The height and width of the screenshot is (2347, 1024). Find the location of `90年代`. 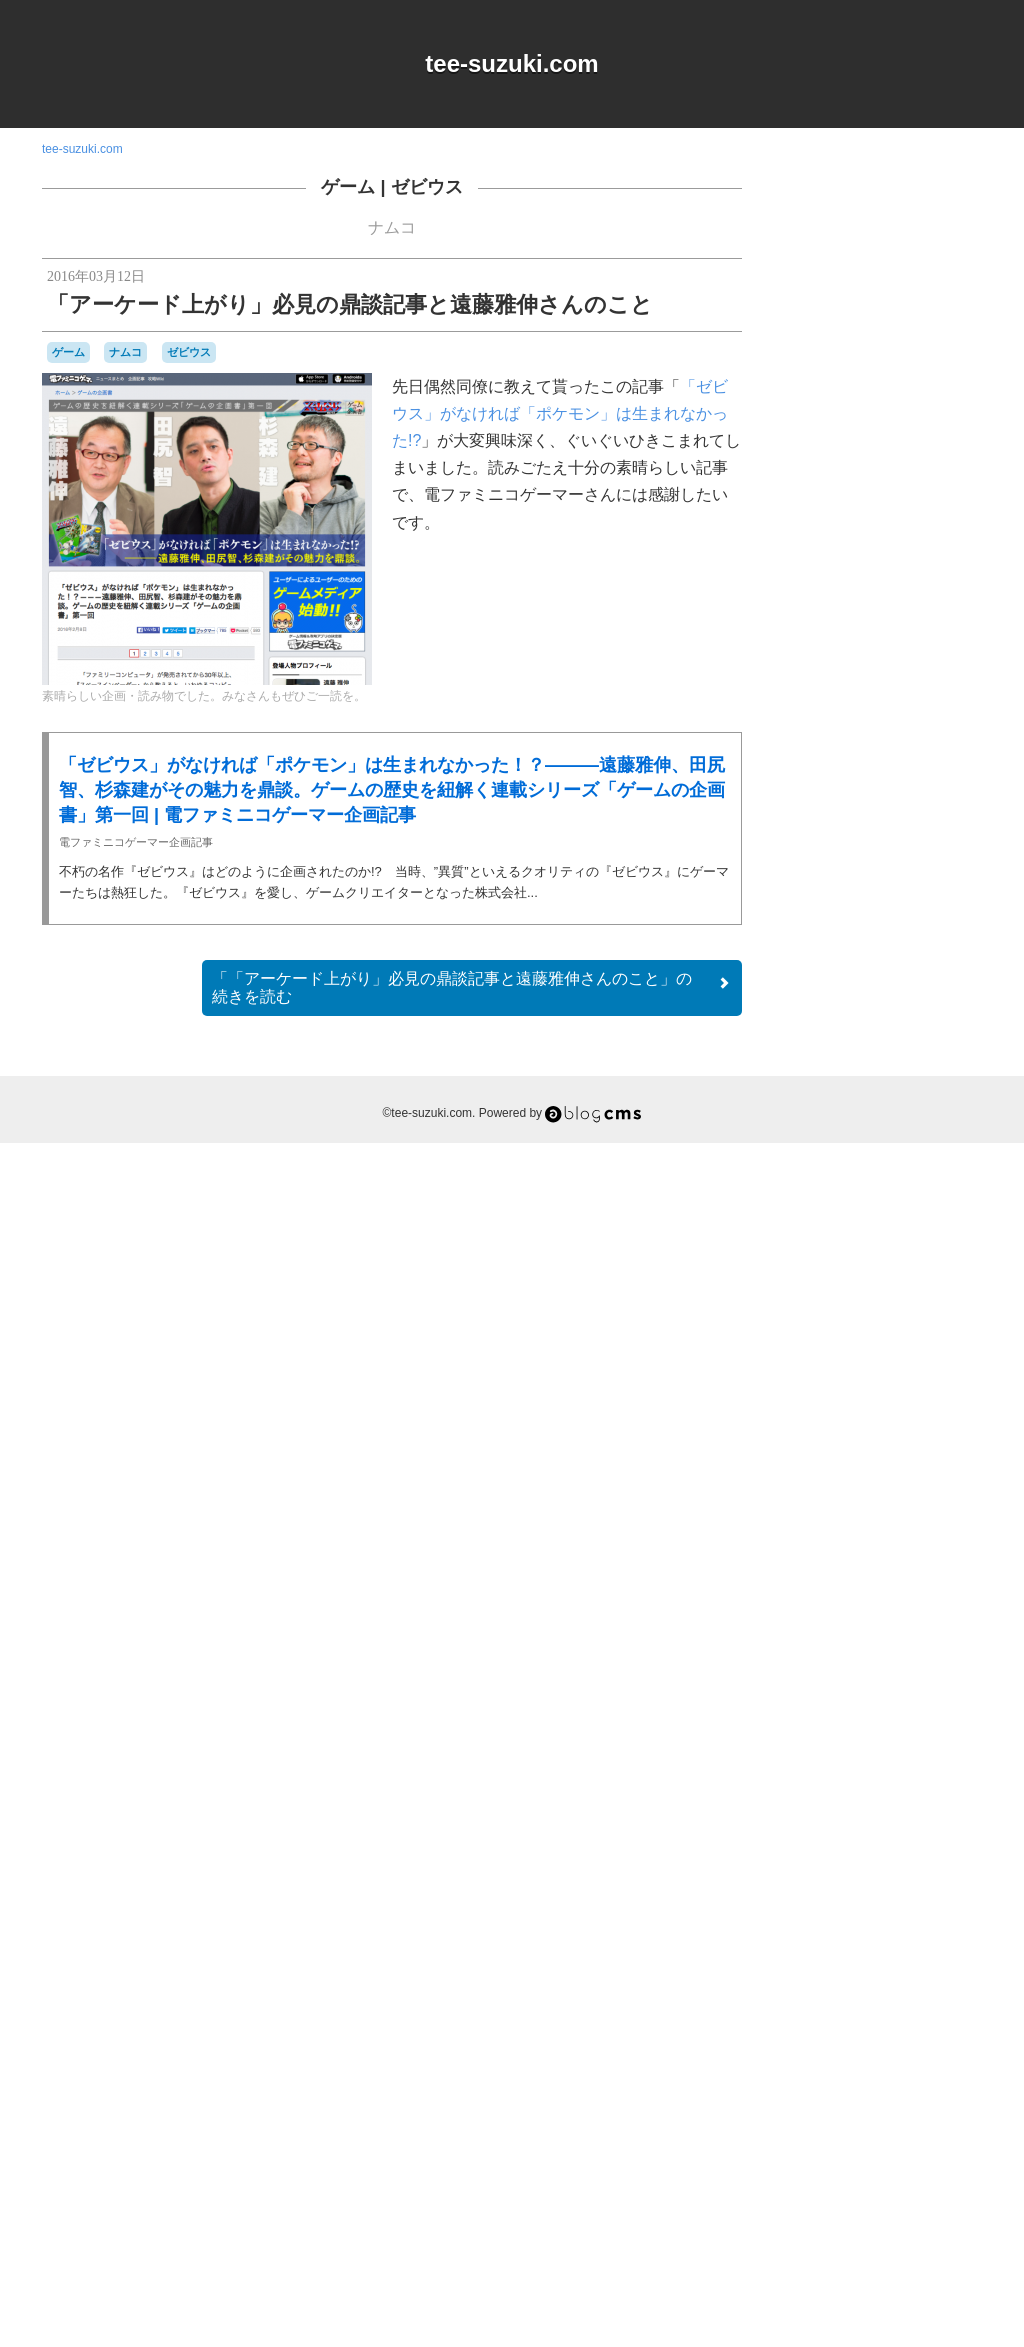

90年代 is located at coordinates (871, 1589).